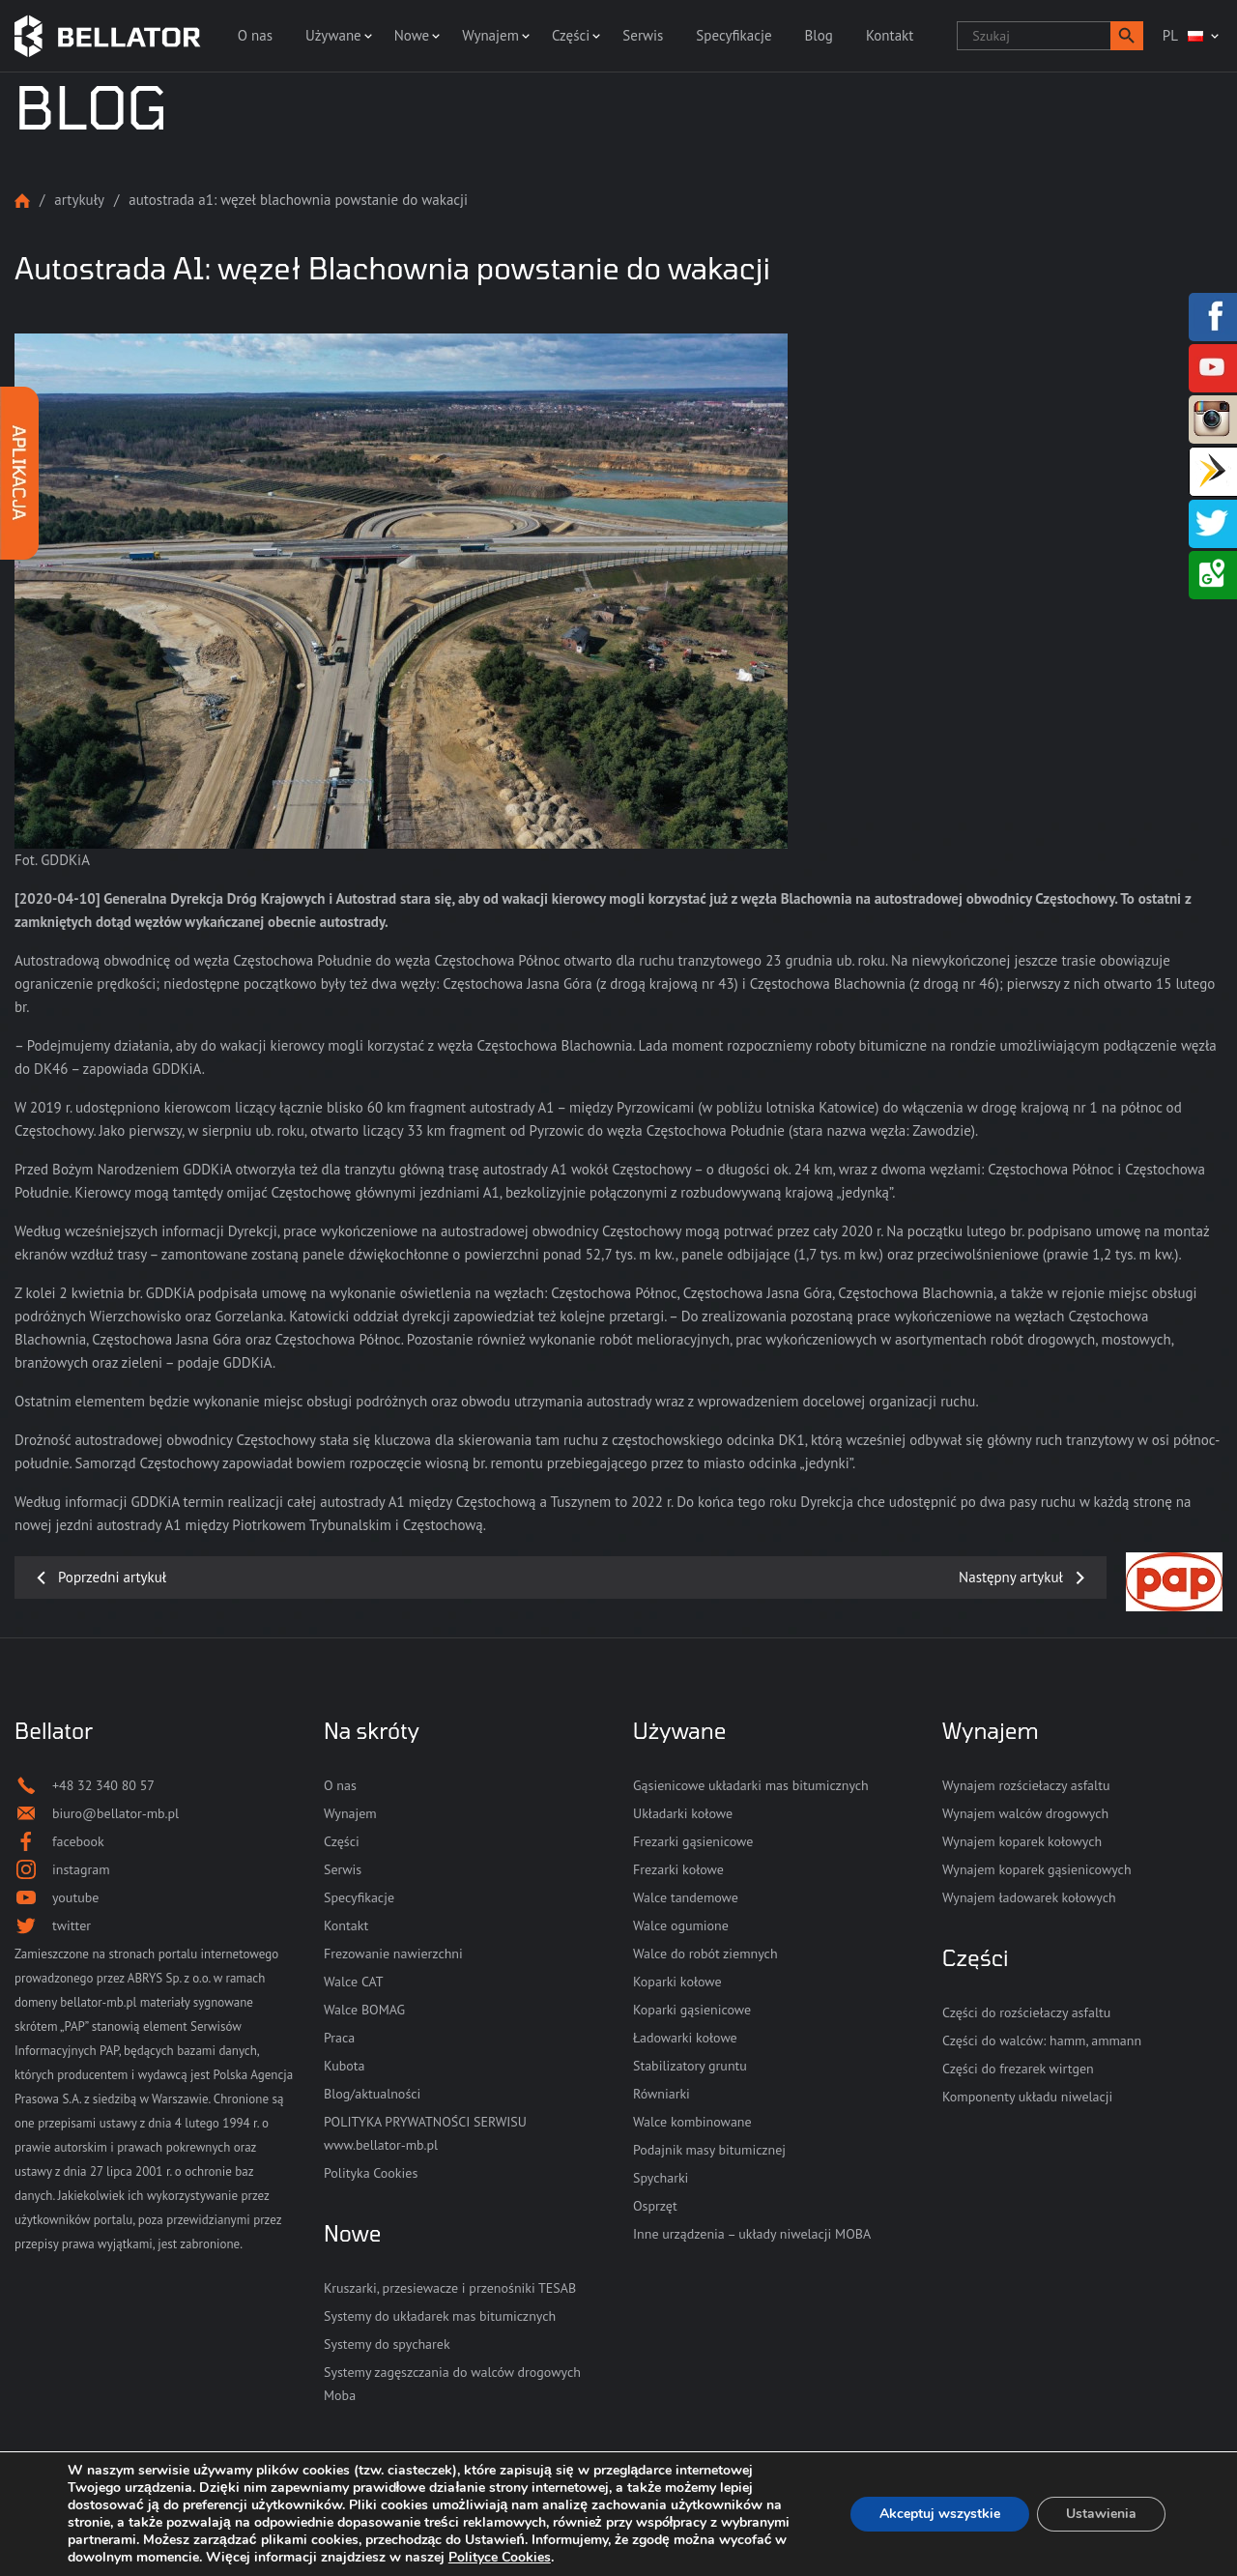 This screenshot has width=1237, height=2576. What do you see at coordinates (705, 1953) in the screenshot?
I see `Walce do robót ziemnych` at bounding box center [705, 1953].